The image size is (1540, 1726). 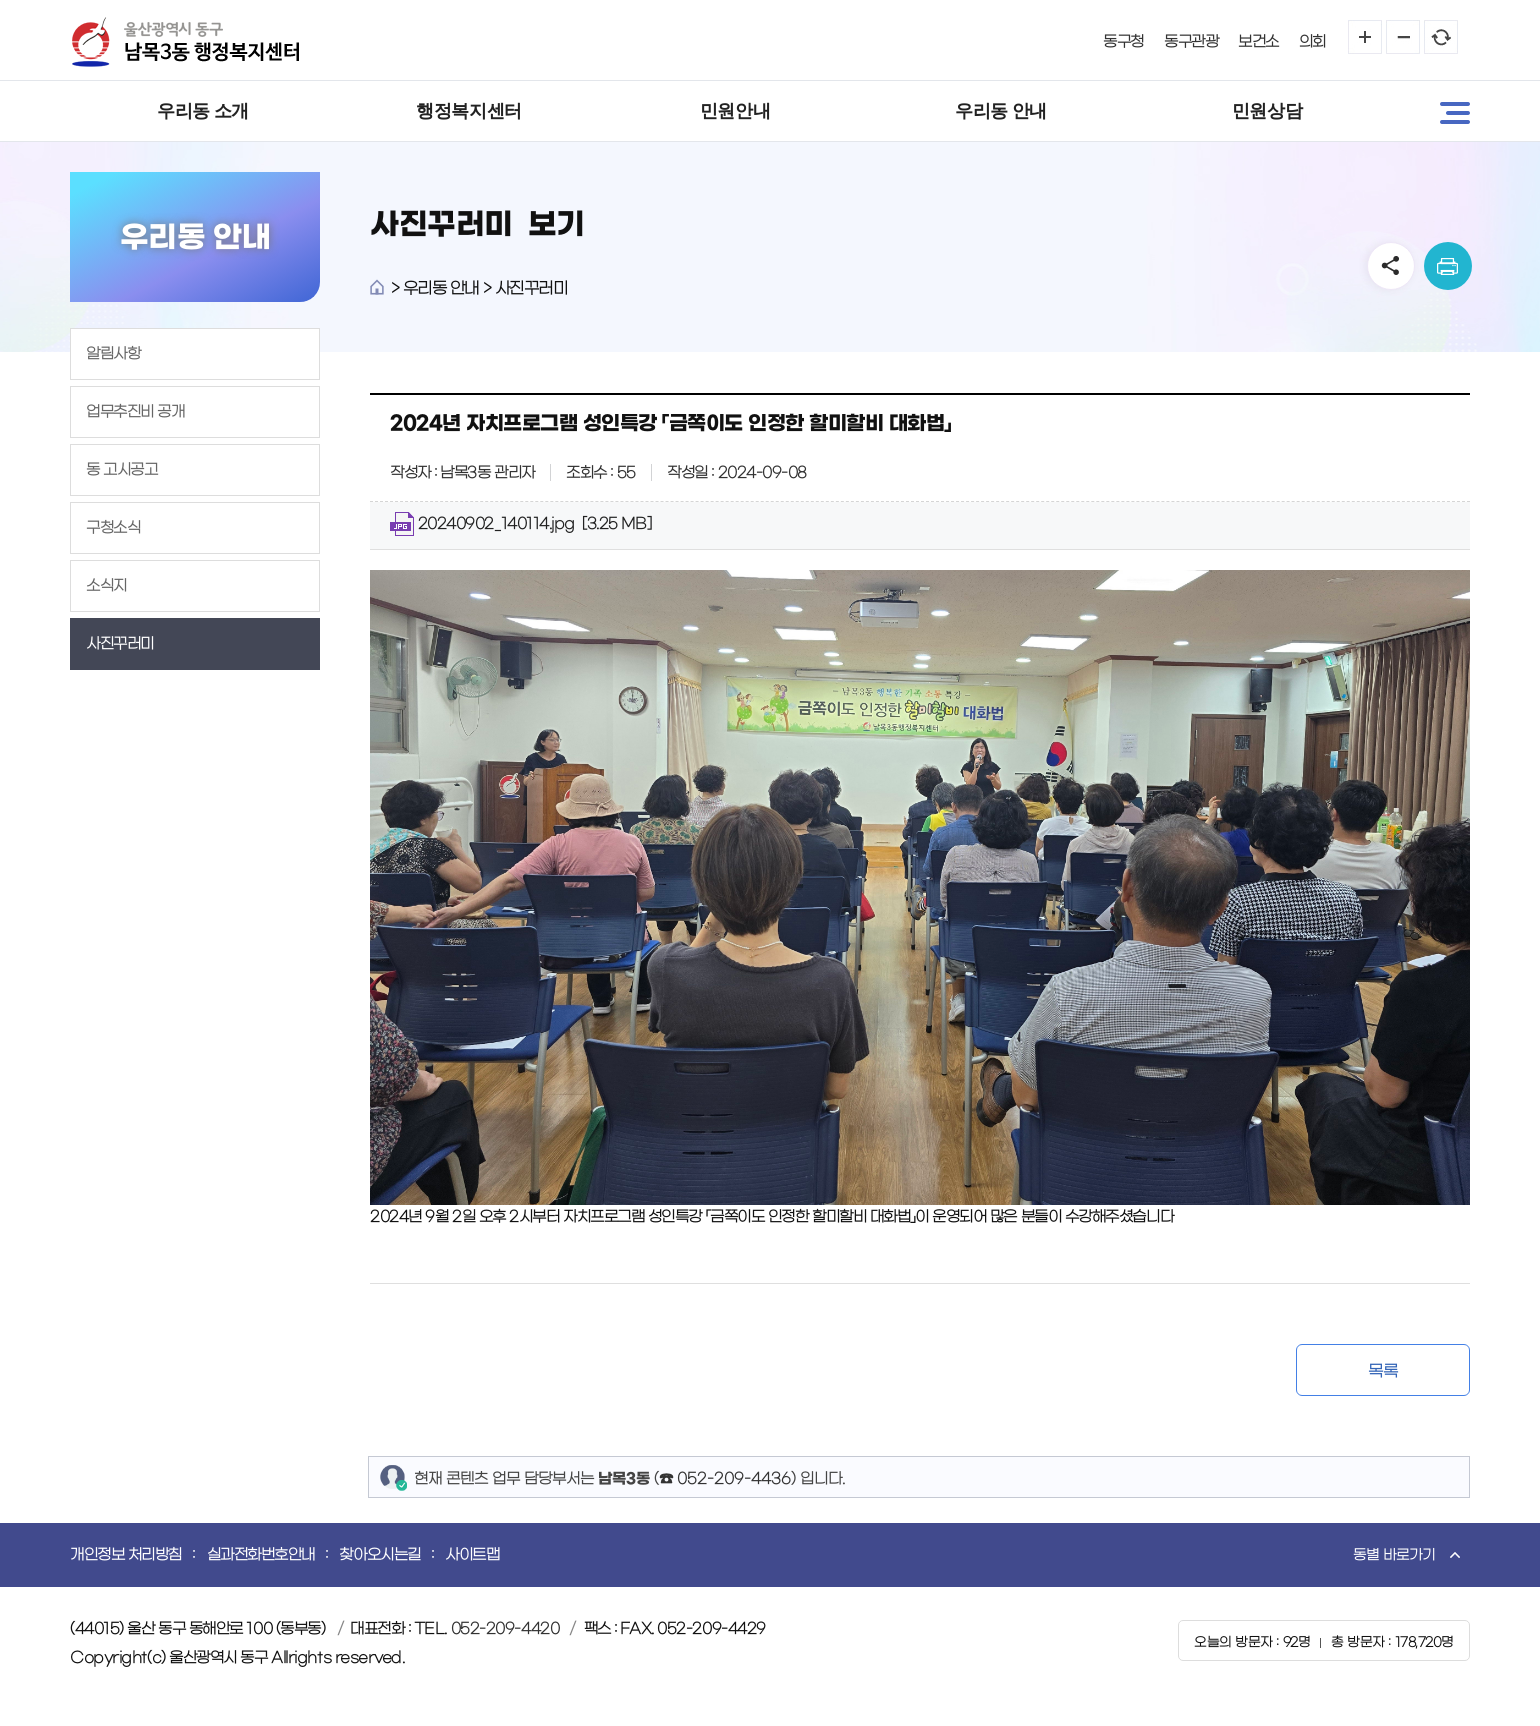 I want to click on 찾아오시는길, so click(x=379, y=1554).